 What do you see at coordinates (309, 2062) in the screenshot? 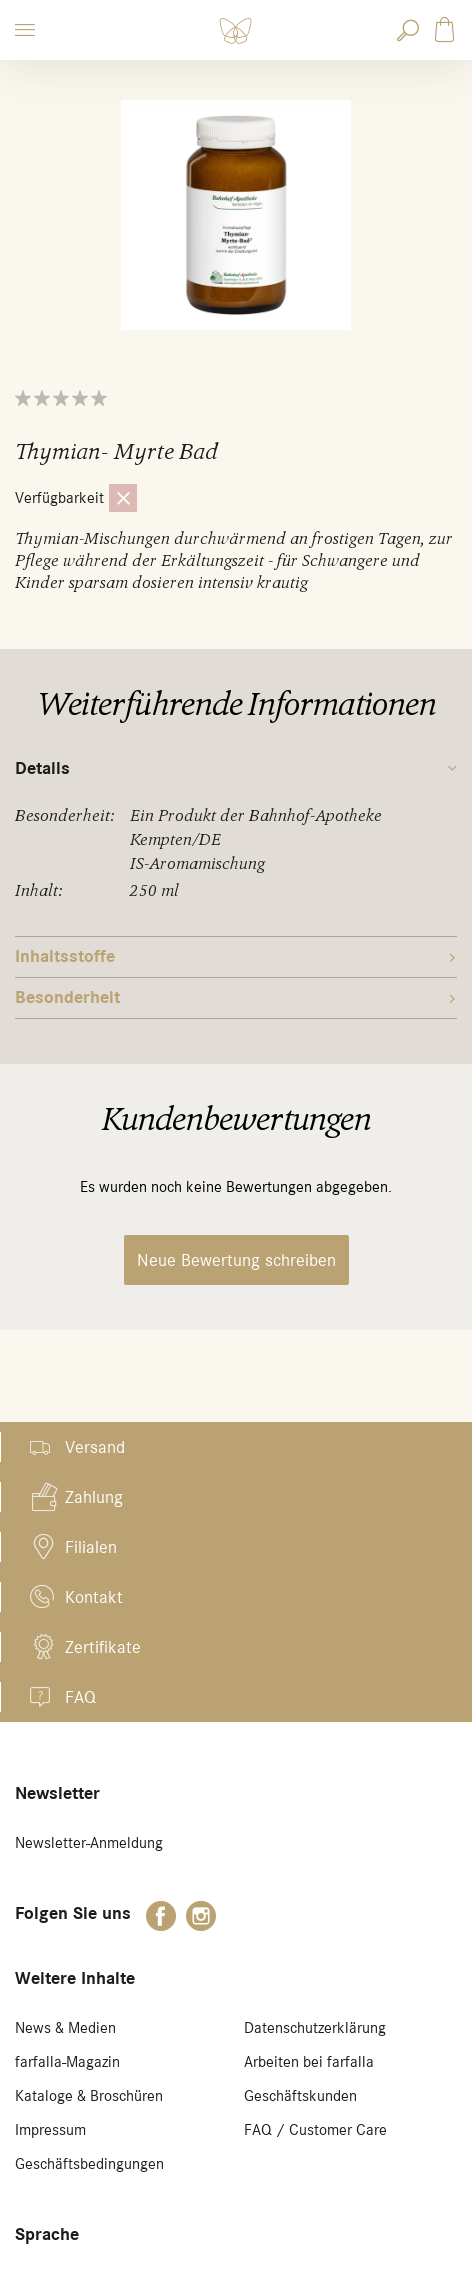
I see `Arbeiten bei farfalla` at bounding box center [309, 2062].